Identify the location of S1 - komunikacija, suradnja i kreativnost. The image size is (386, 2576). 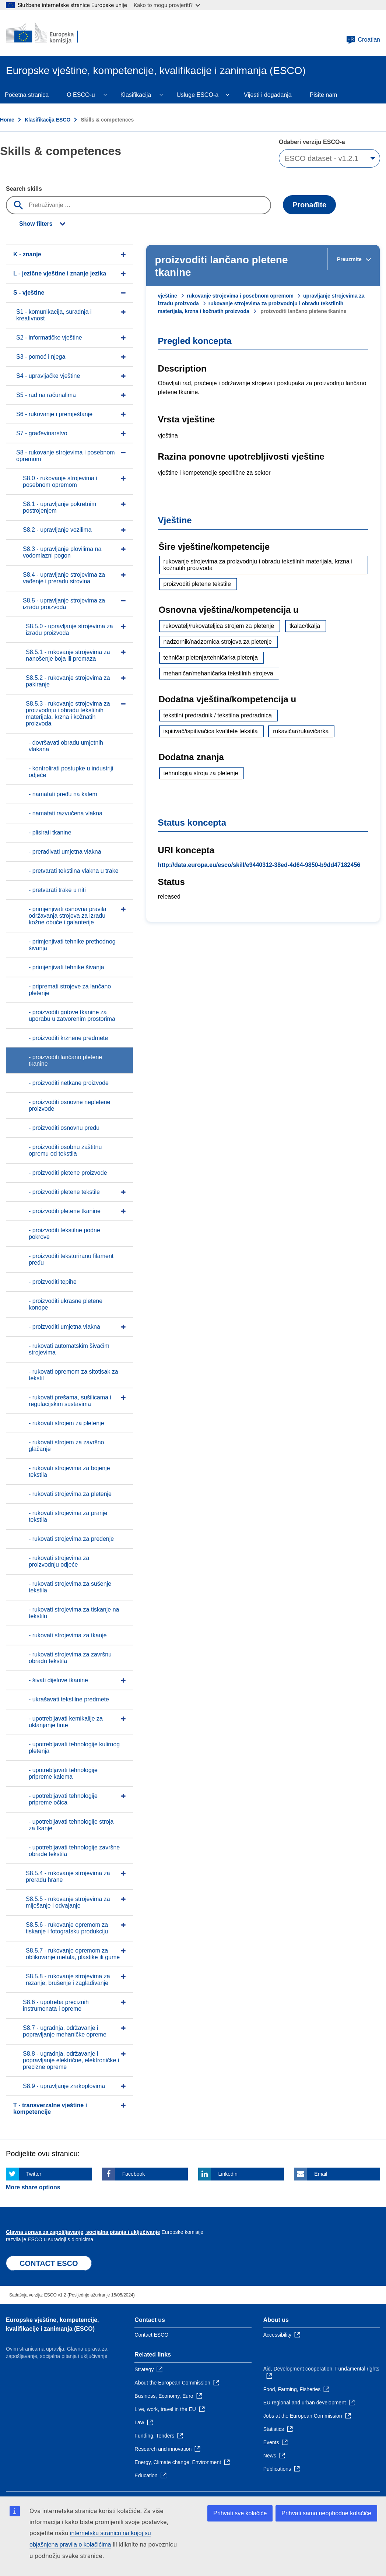
(54, 315).